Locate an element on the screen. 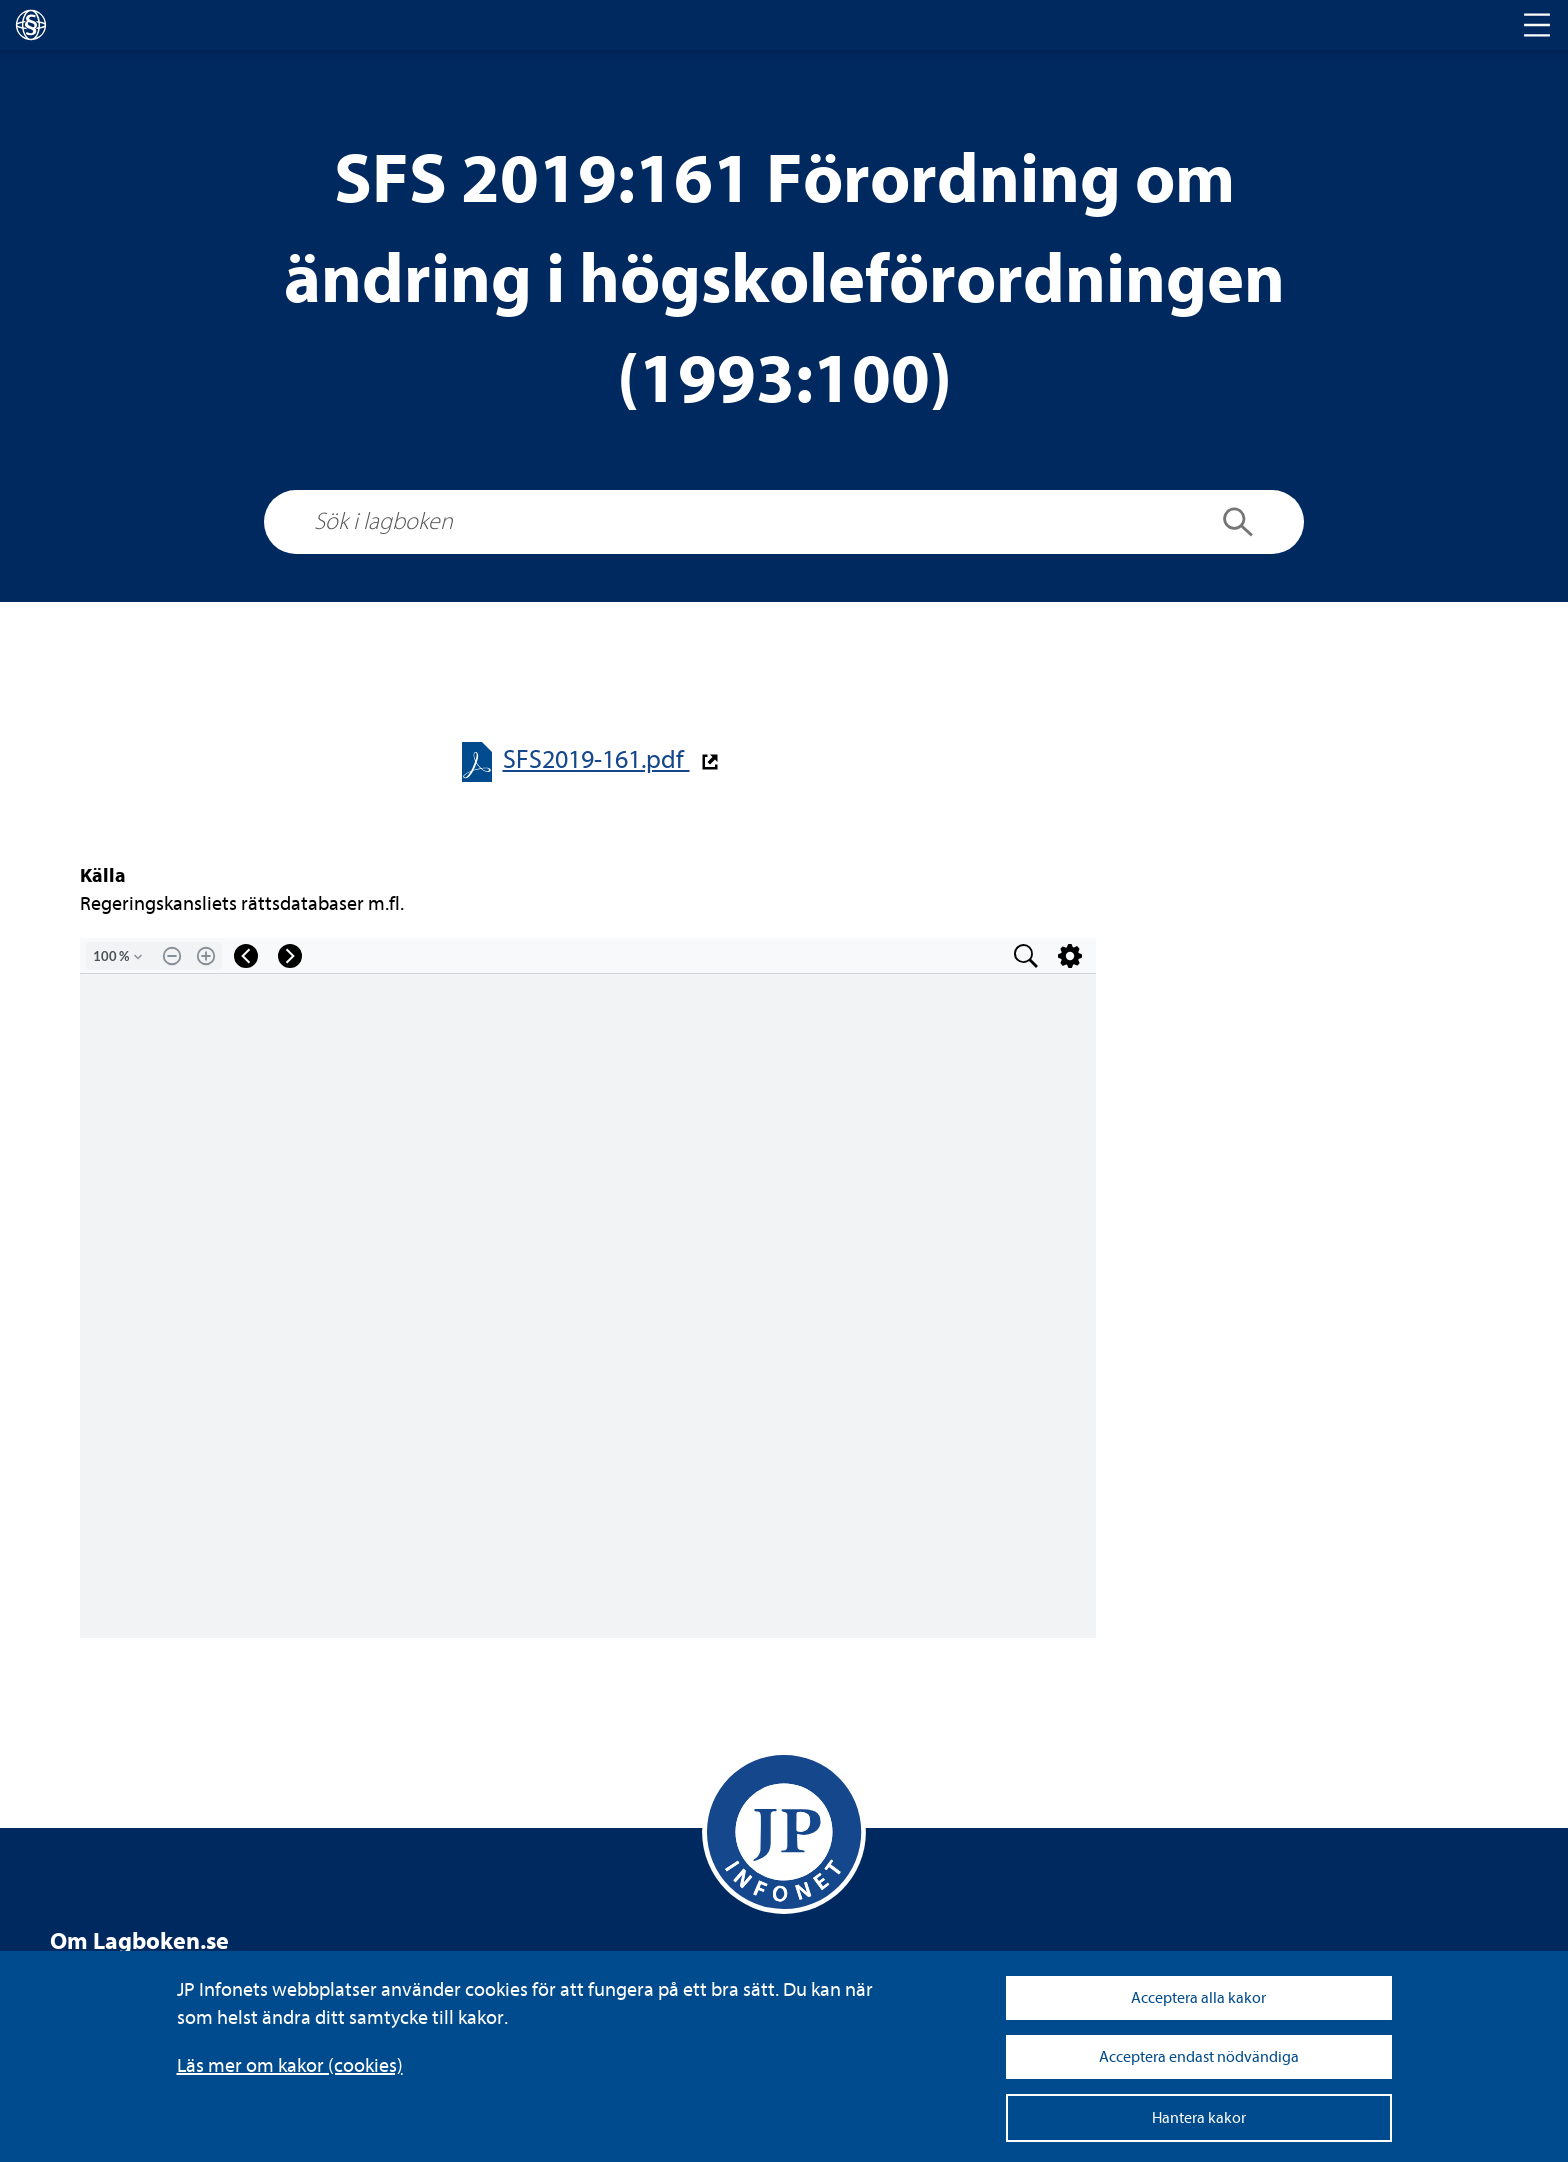 This screenshot has height=2162, width=1568. [Toggle navigation] is located at coordinates (1537, 25).